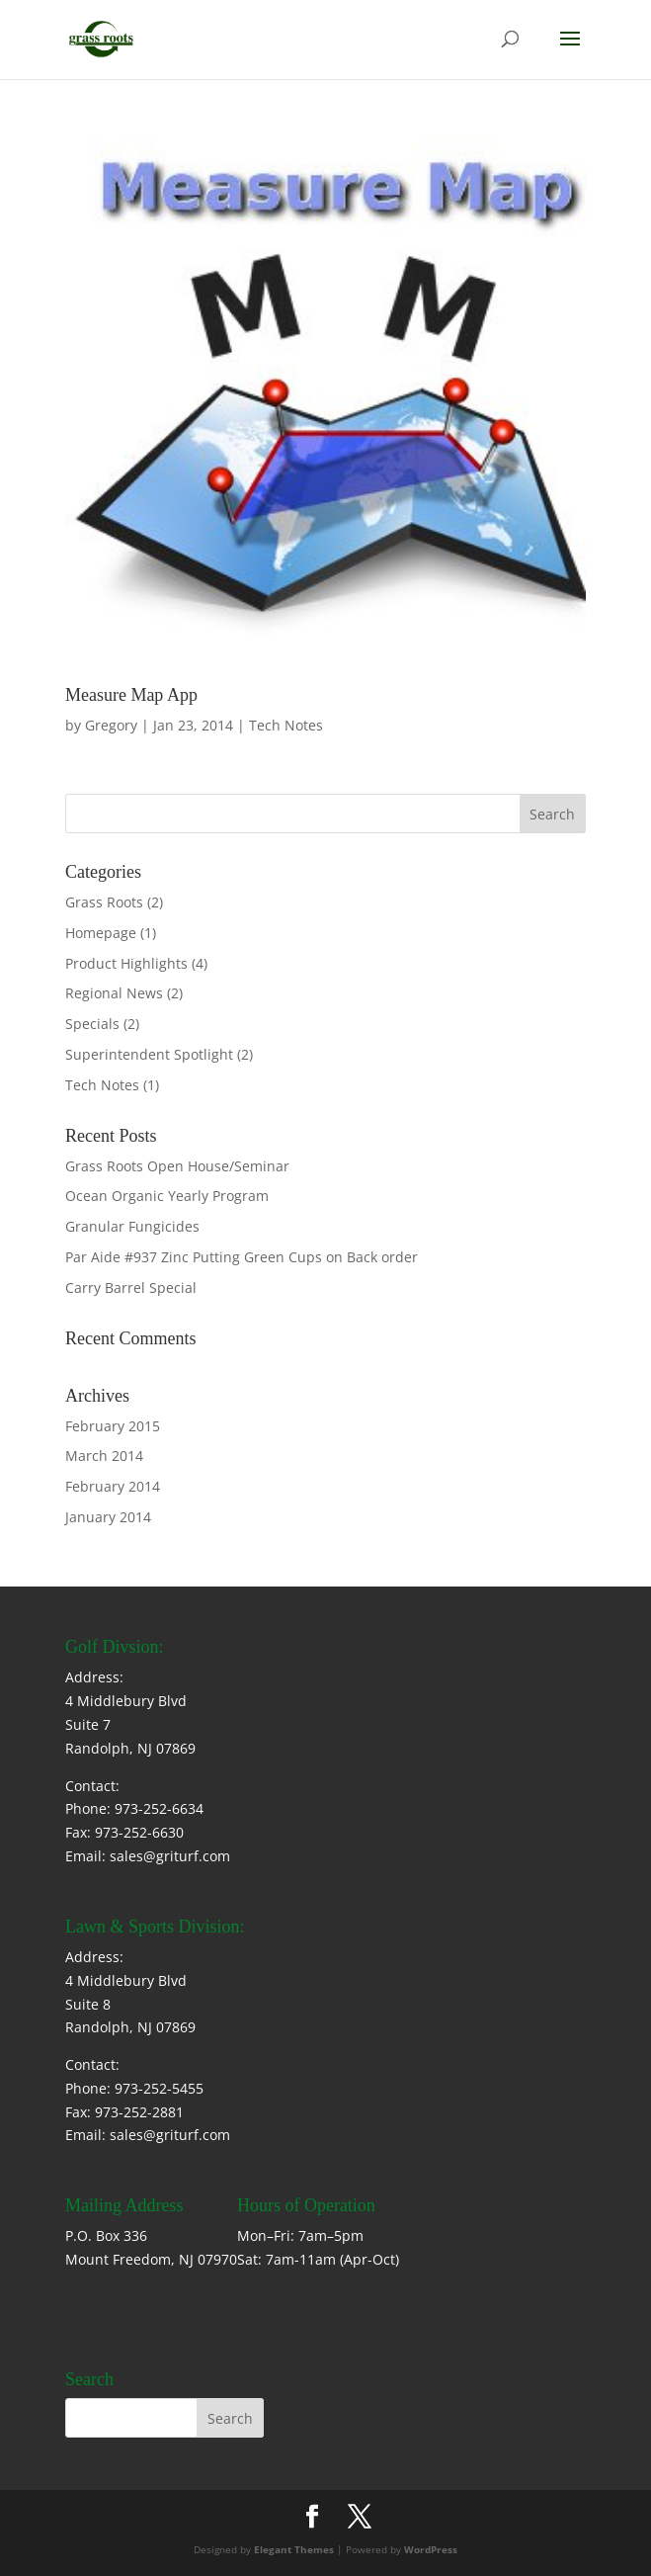  I want to click on Grass Roots Open House/Seminar, so click(177, 1166).